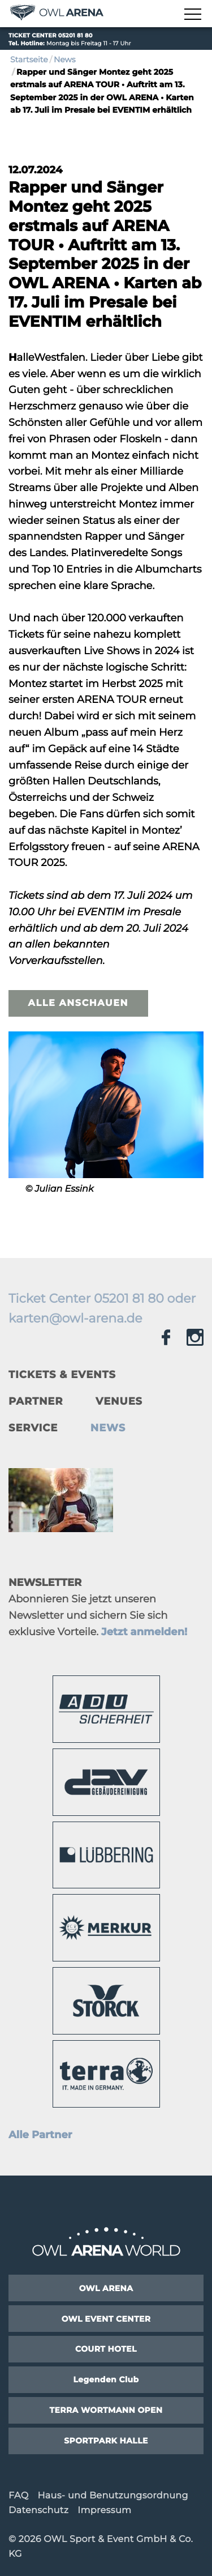  Describe the element at coordinates (29, 59) in the screenshot. I see `Startseite` at that location.